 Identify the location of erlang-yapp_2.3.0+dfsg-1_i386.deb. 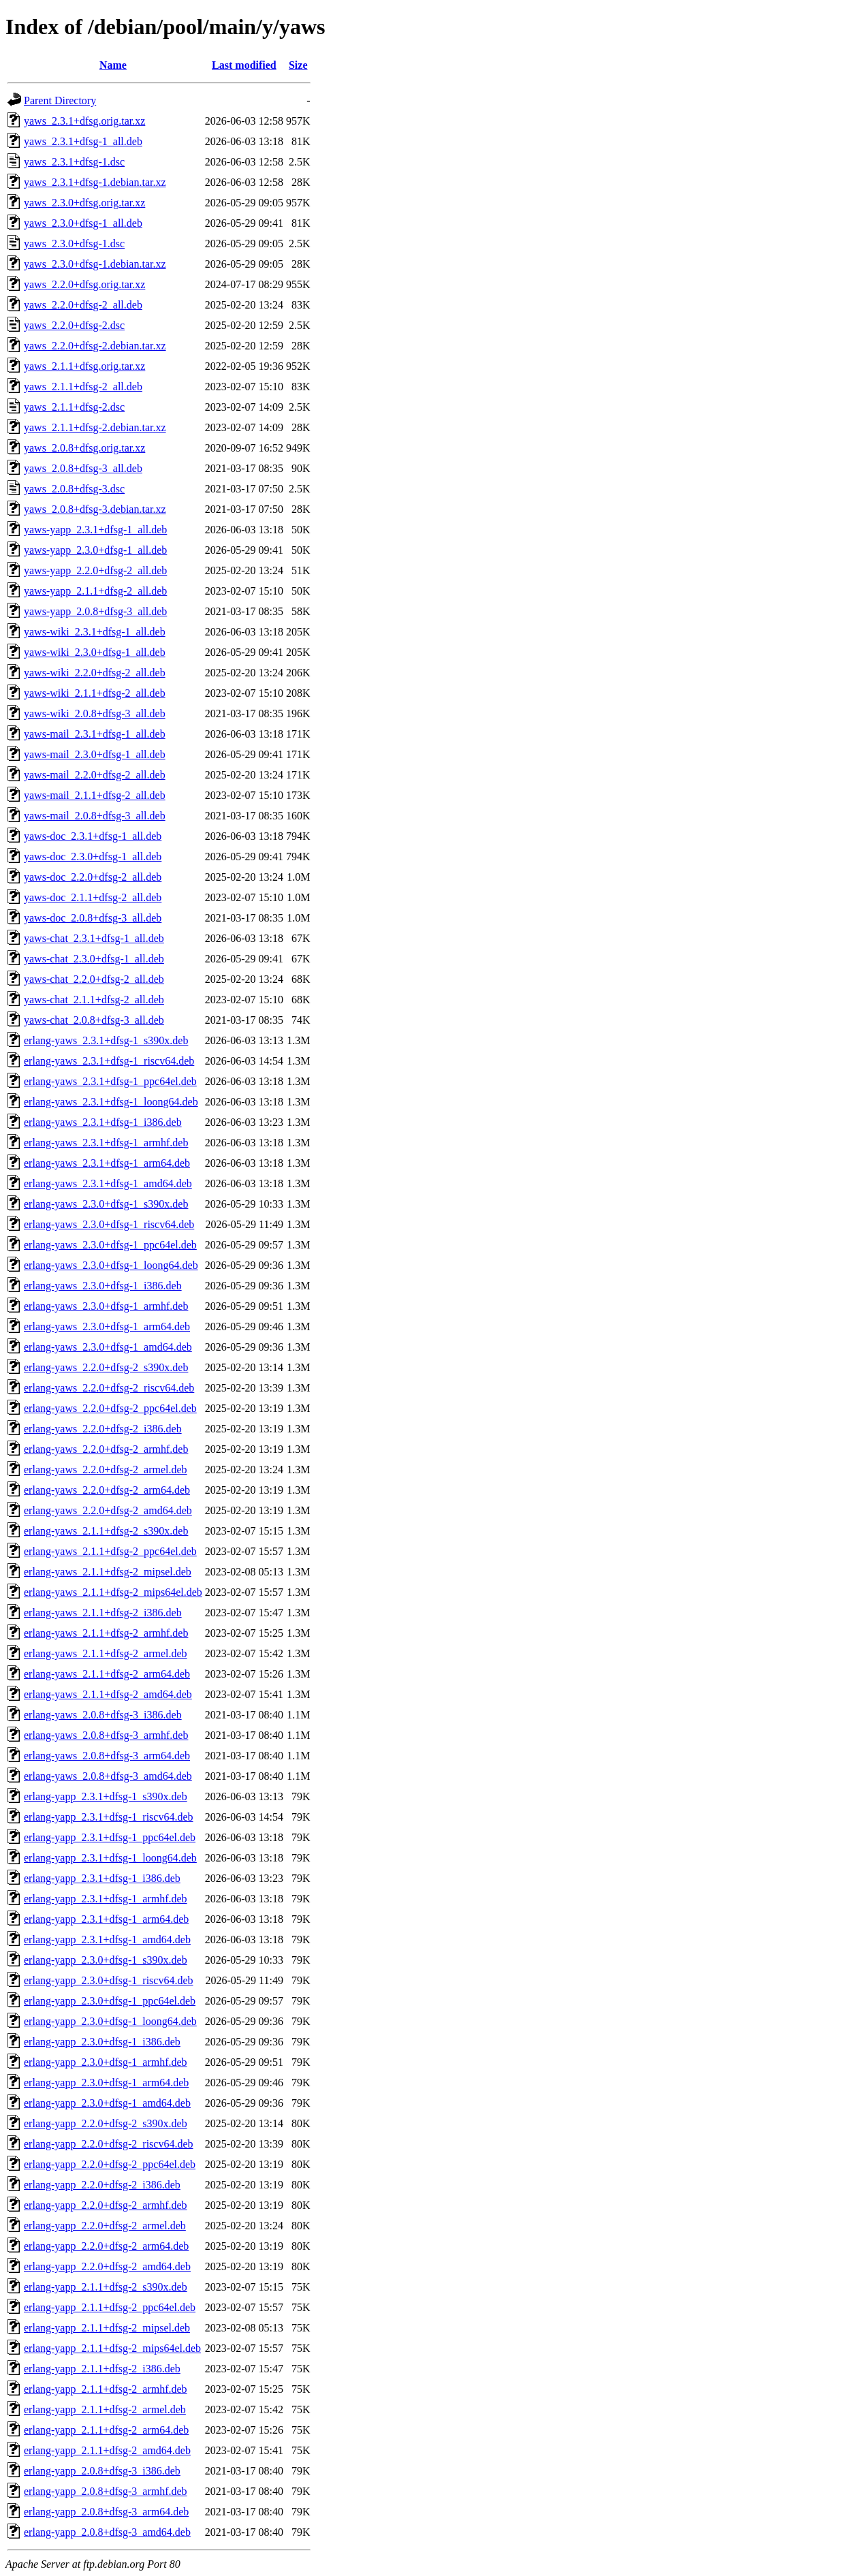
(102, 2041).